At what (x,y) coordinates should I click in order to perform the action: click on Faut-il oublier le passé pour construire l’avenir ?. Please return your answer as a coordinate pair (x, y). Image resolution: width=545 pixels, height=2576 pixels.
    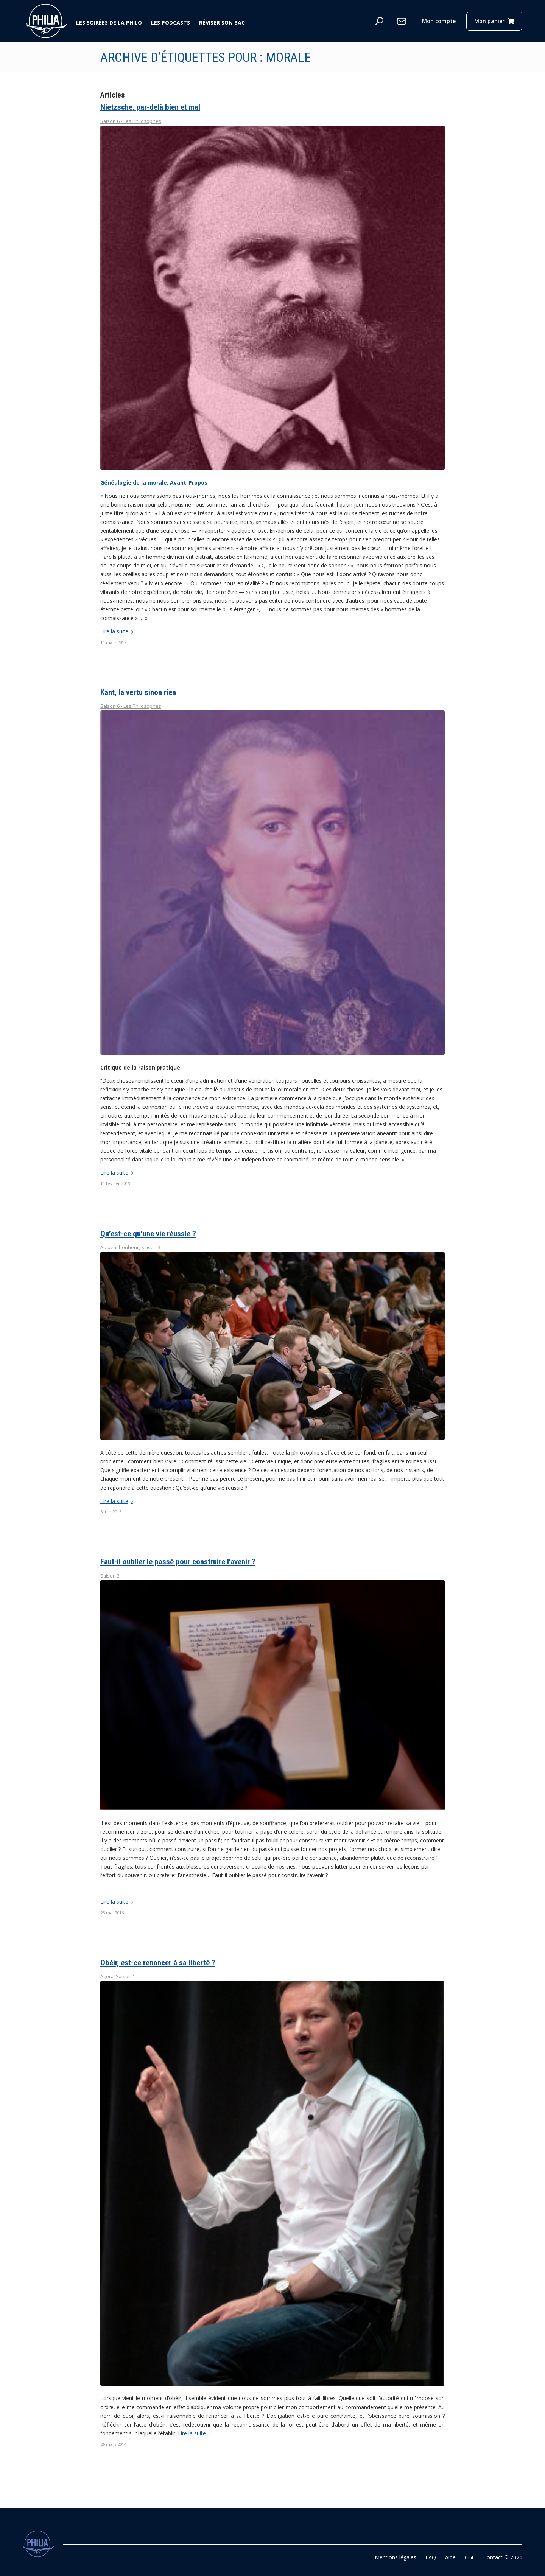
    Looking at the image, I should click on (177, 1561).